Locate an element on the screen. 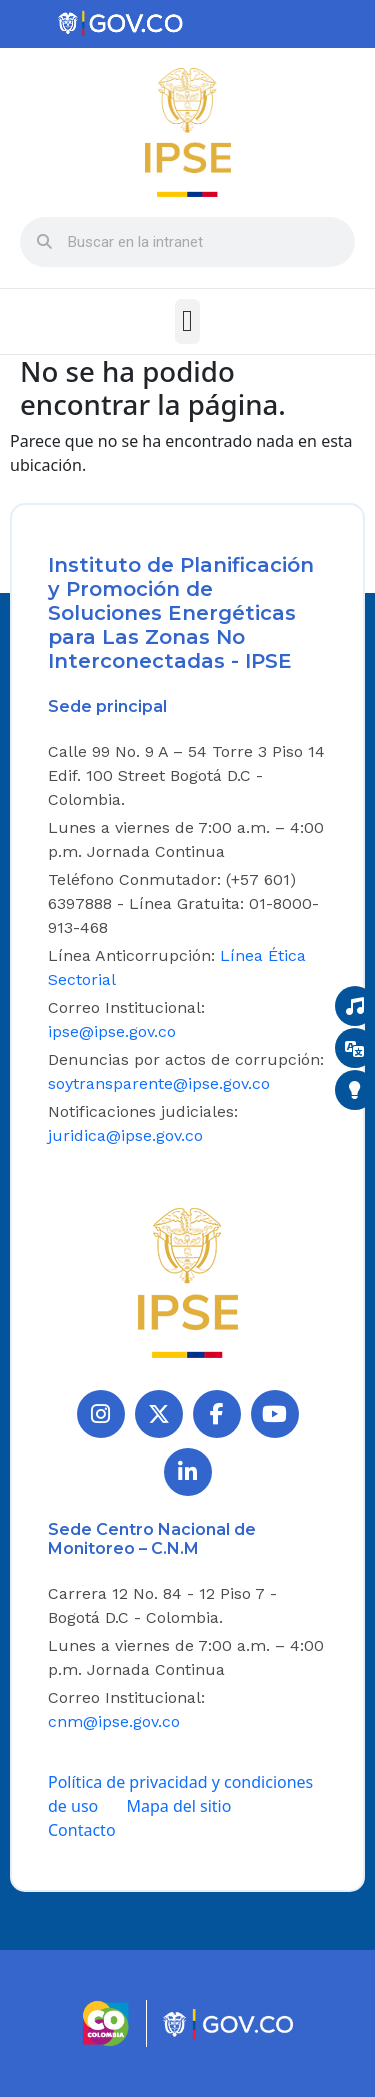  Mapa del sitio is located at coordinates (178, 1806).